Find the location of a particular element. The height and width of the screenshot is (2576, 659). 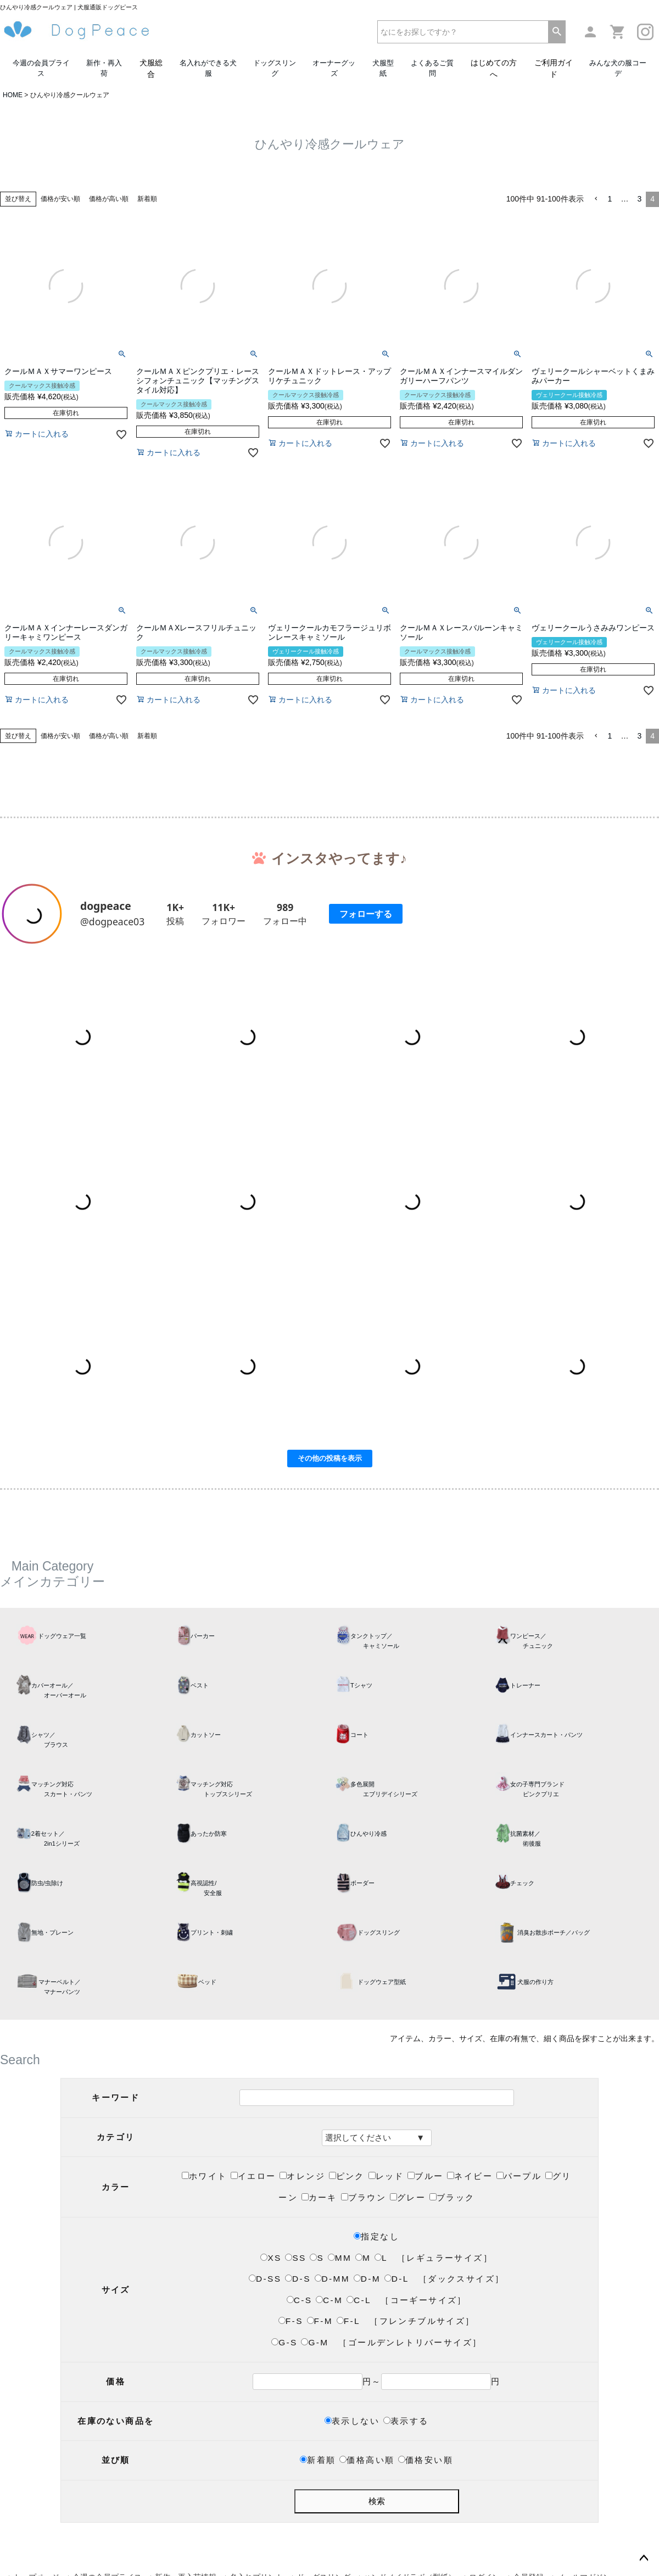

今週の会員プライス is located at coordinates (41, 68).